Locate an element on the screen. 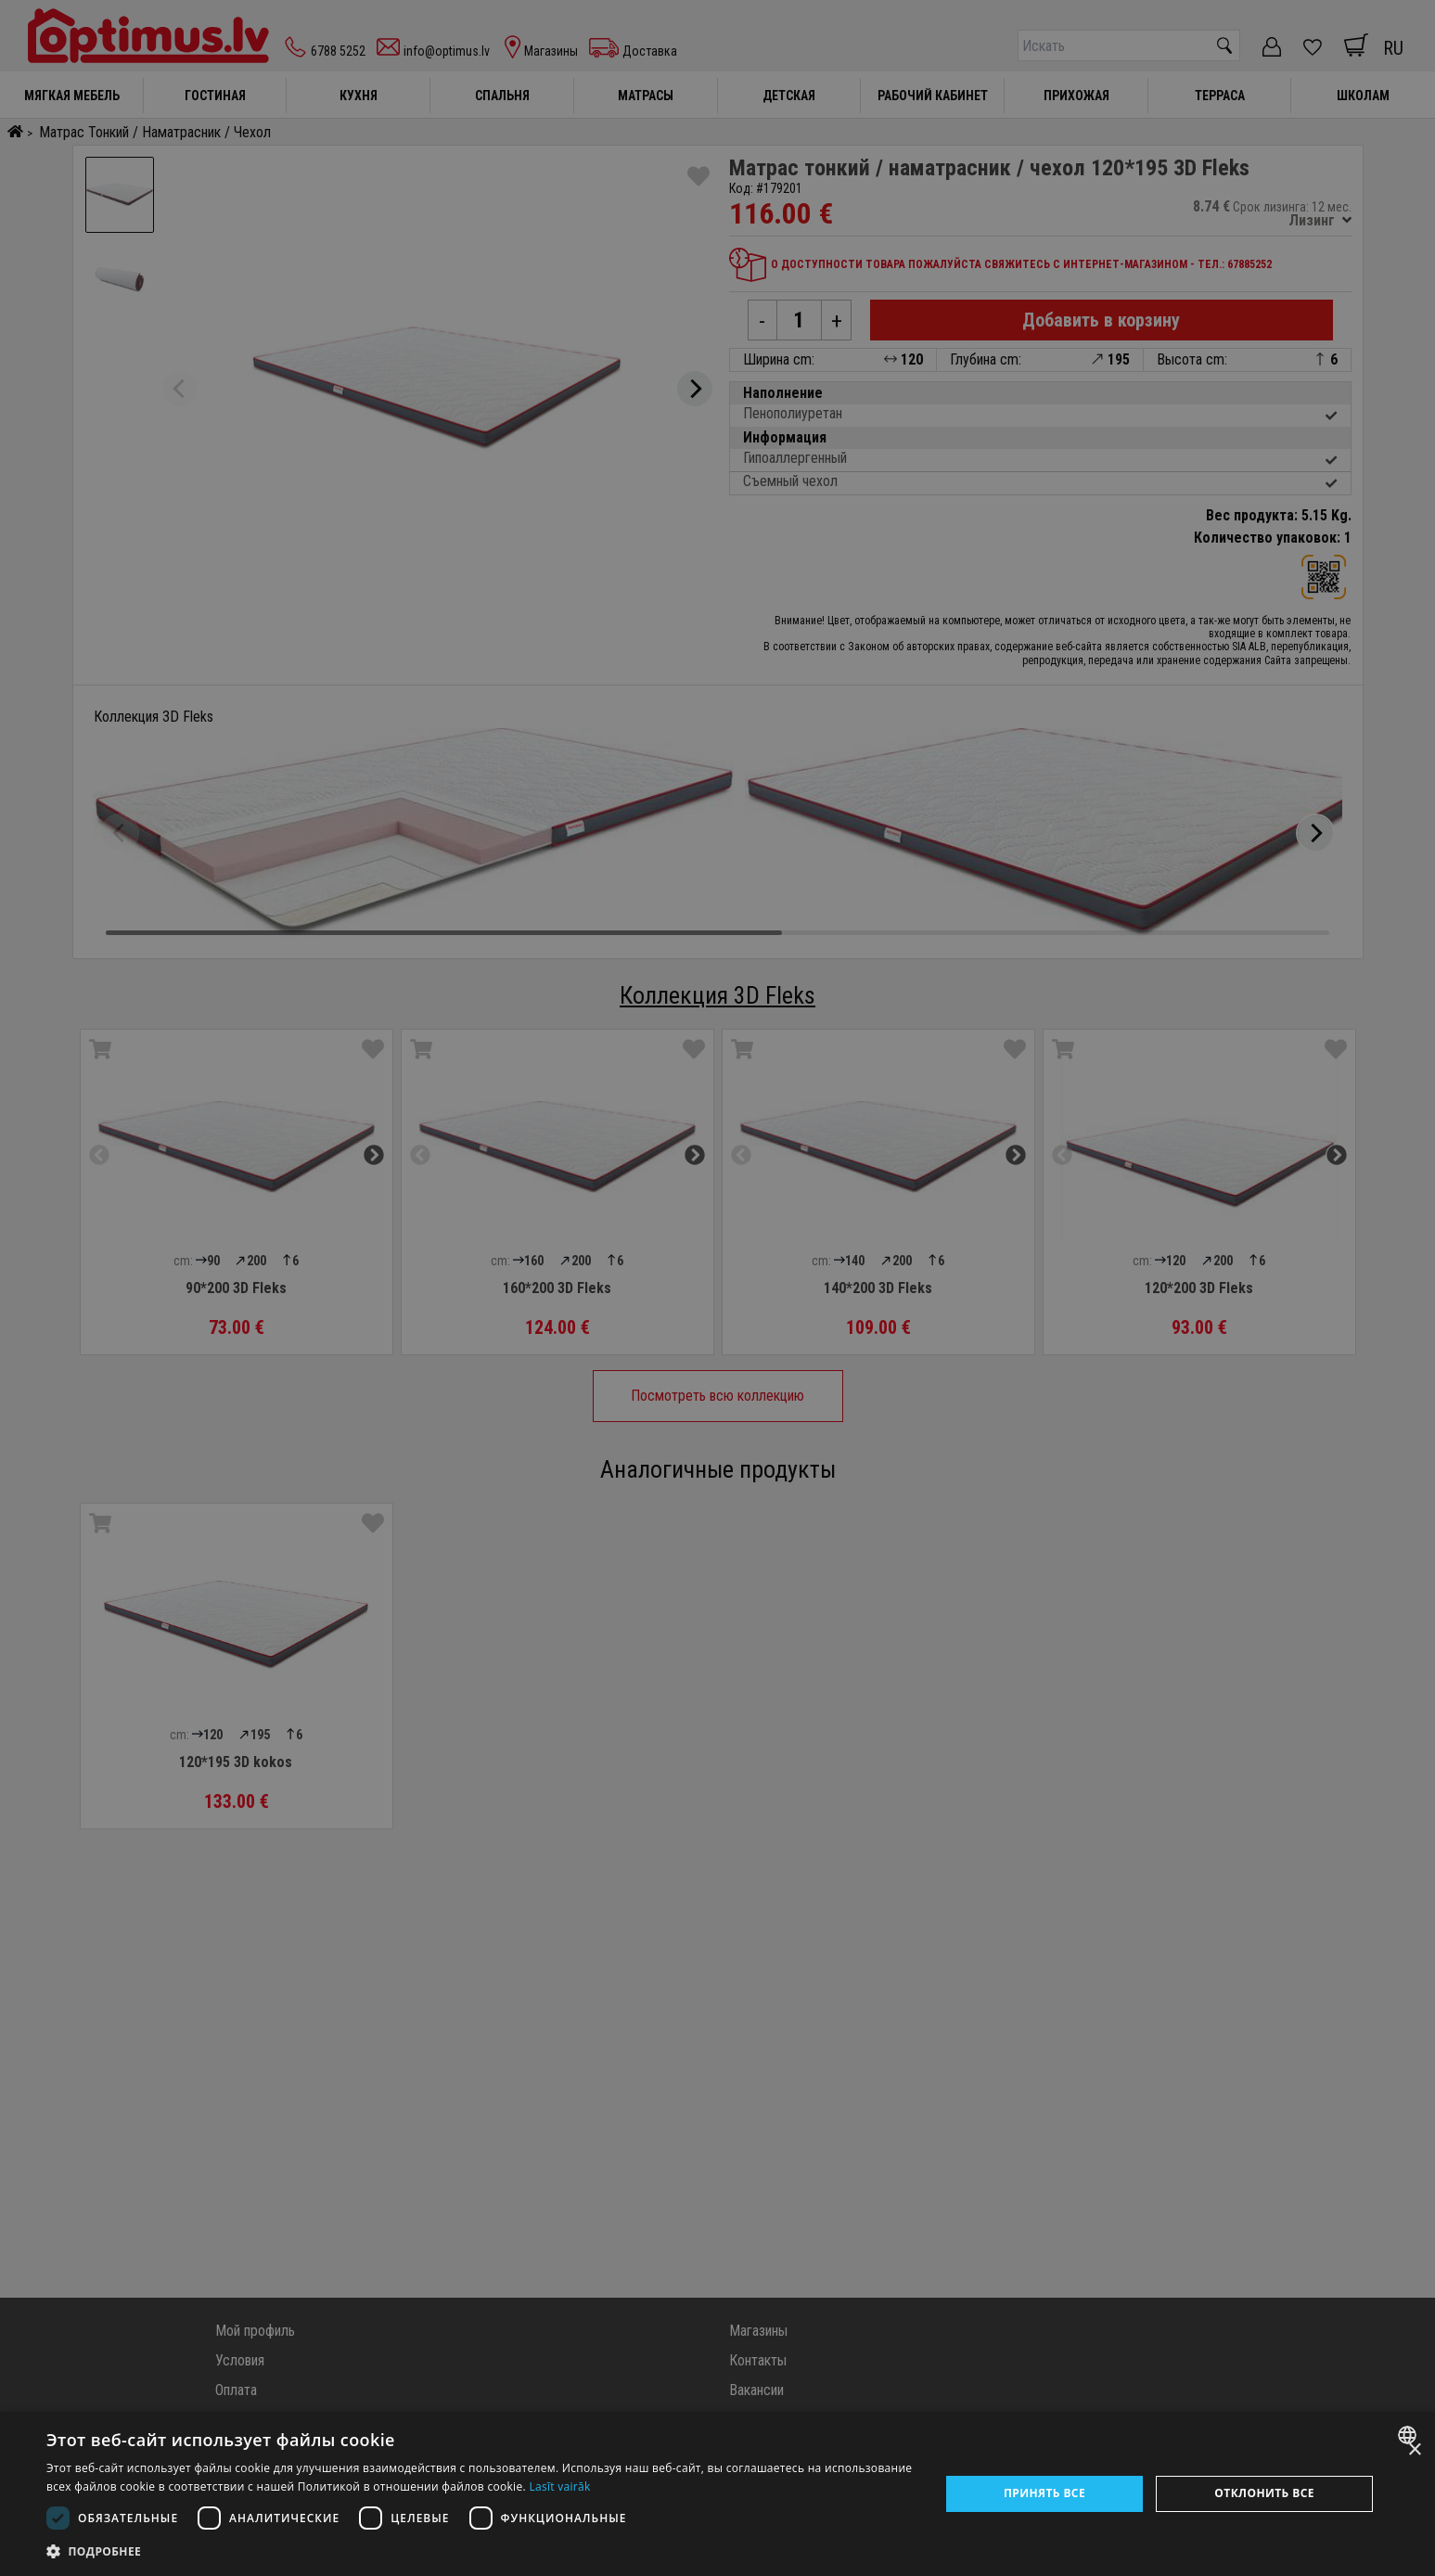 The height and width of the screenshot is (2576, 1435). Отклонить все [button] is located at coordinates (1263, 2493).